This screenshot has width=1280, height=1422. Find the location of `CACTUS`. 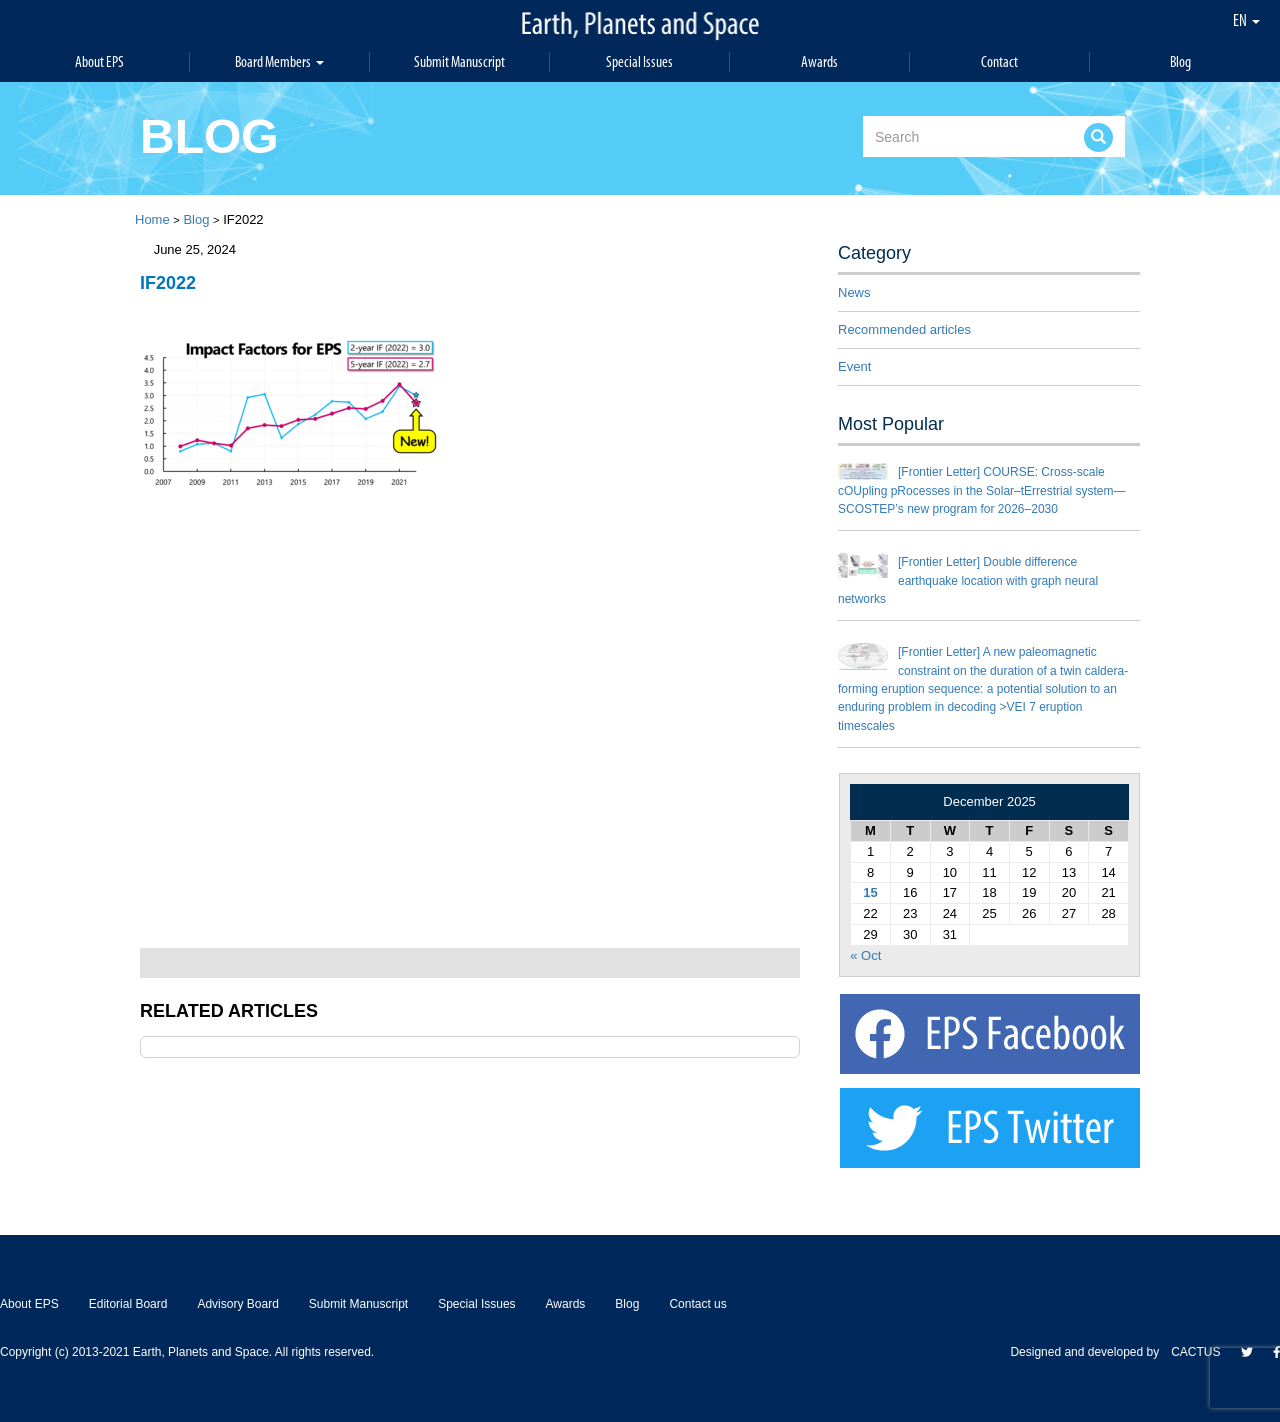

CACTUS is located at coordinates (1195, 1352).